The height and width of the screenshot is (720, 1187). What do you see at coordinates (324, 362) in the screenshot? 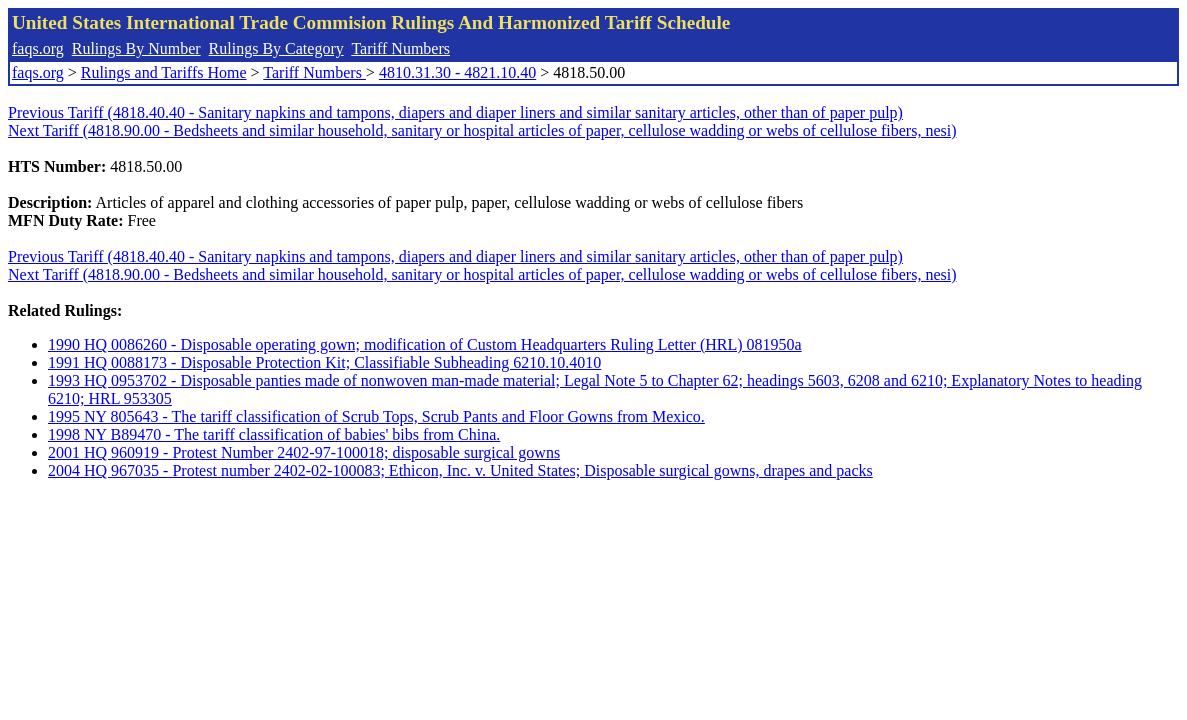
I see `1991 HQ 0088173 - Disposable Protection Kit; Classifiable Subheading 6210.10.4010` at bounding box center [324, 362].